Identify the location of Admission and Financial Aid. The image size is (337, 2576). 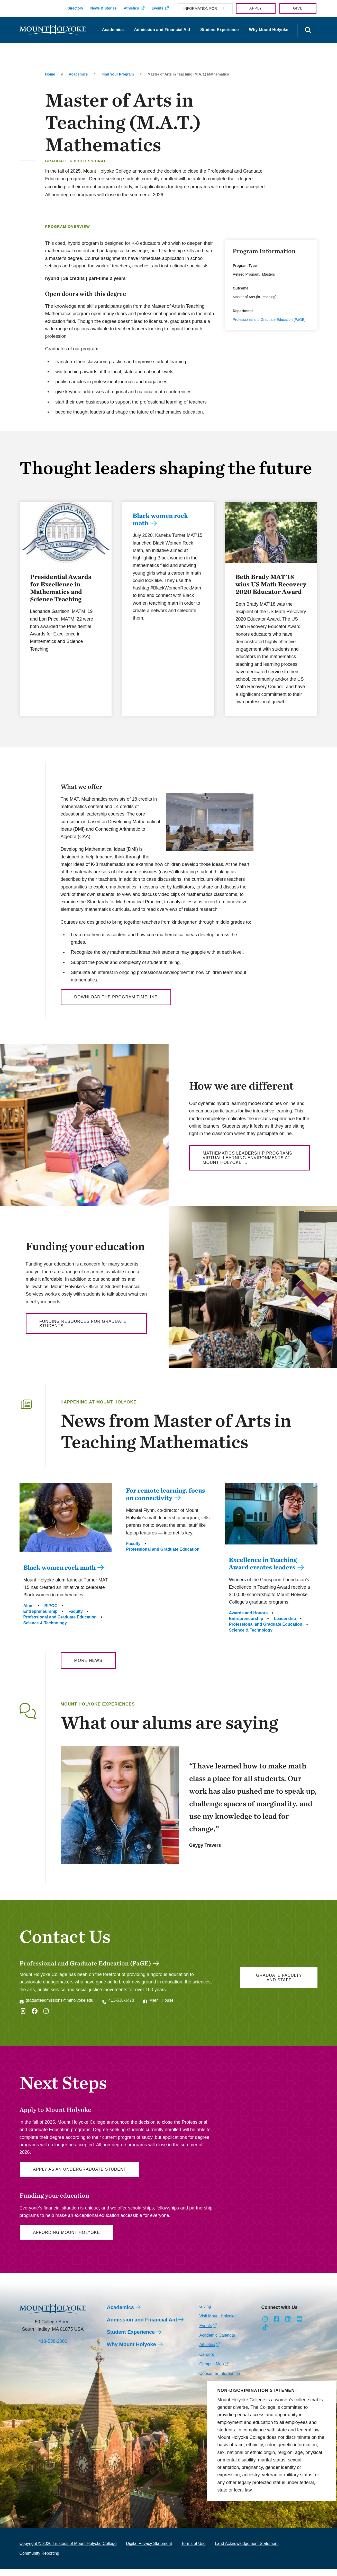
(162, 29).